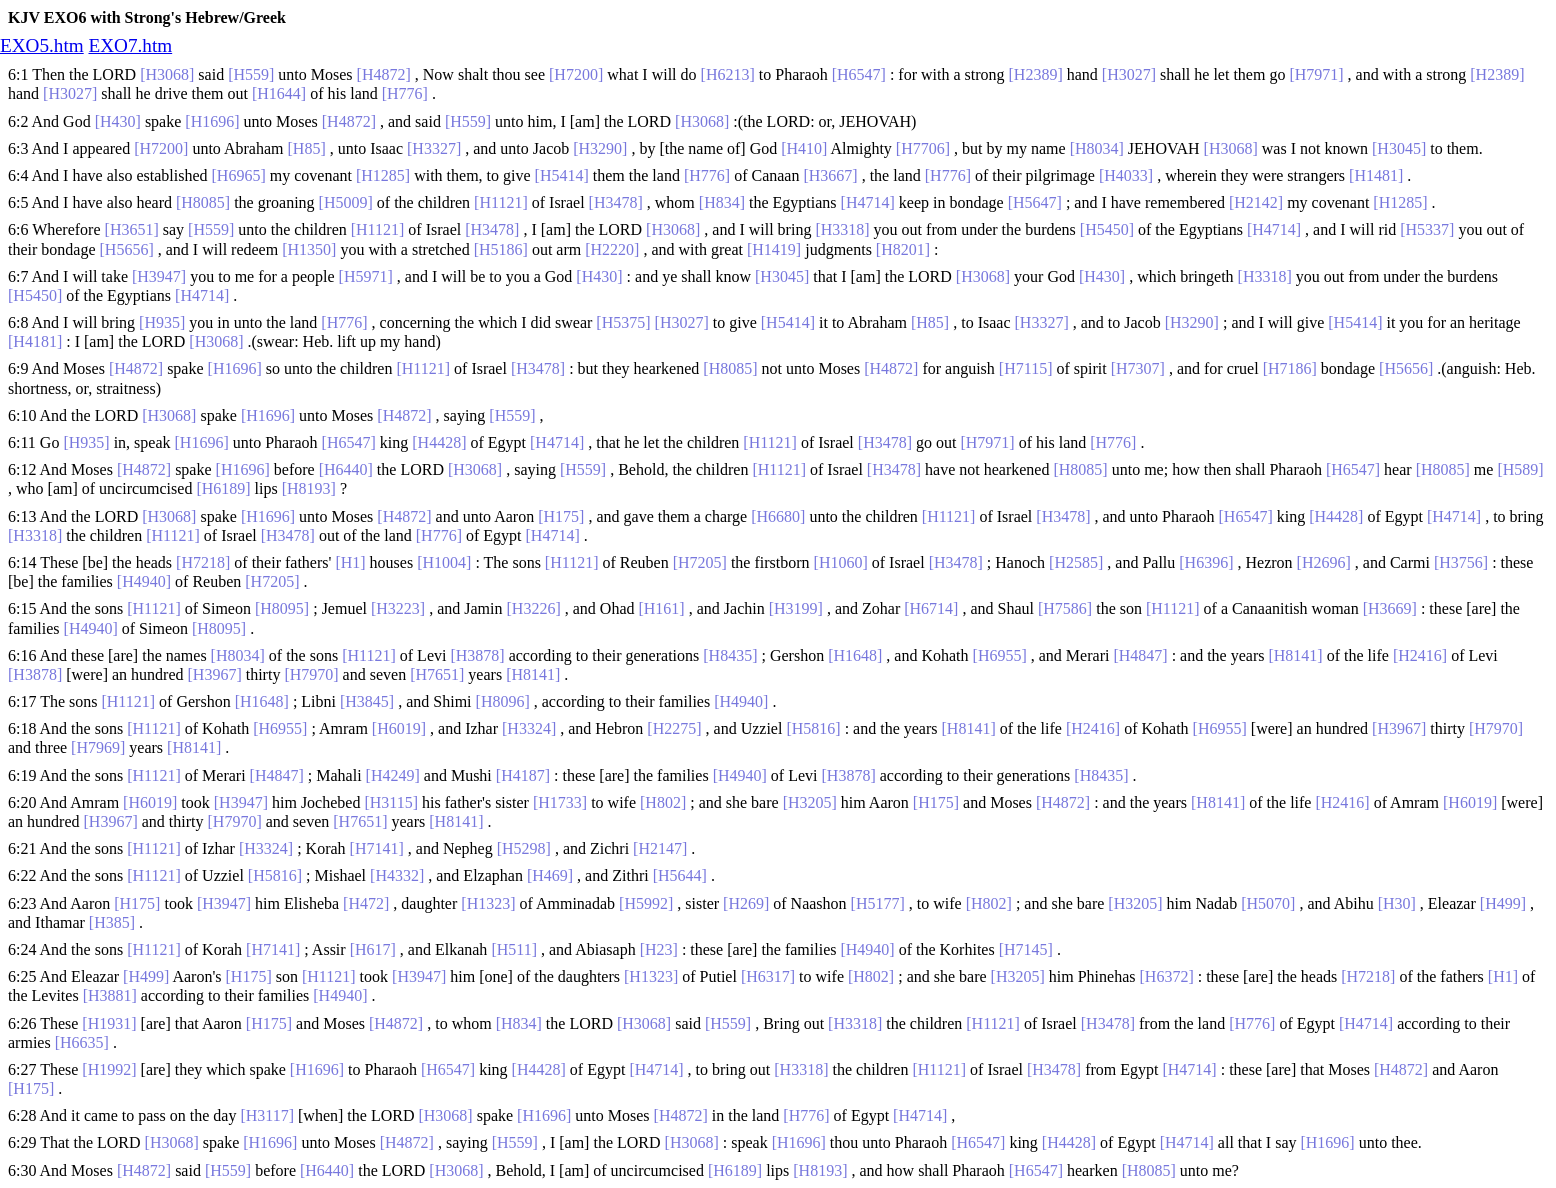 The image size is (1556, 1188). I want to click on [H3199], so click(796, 608).